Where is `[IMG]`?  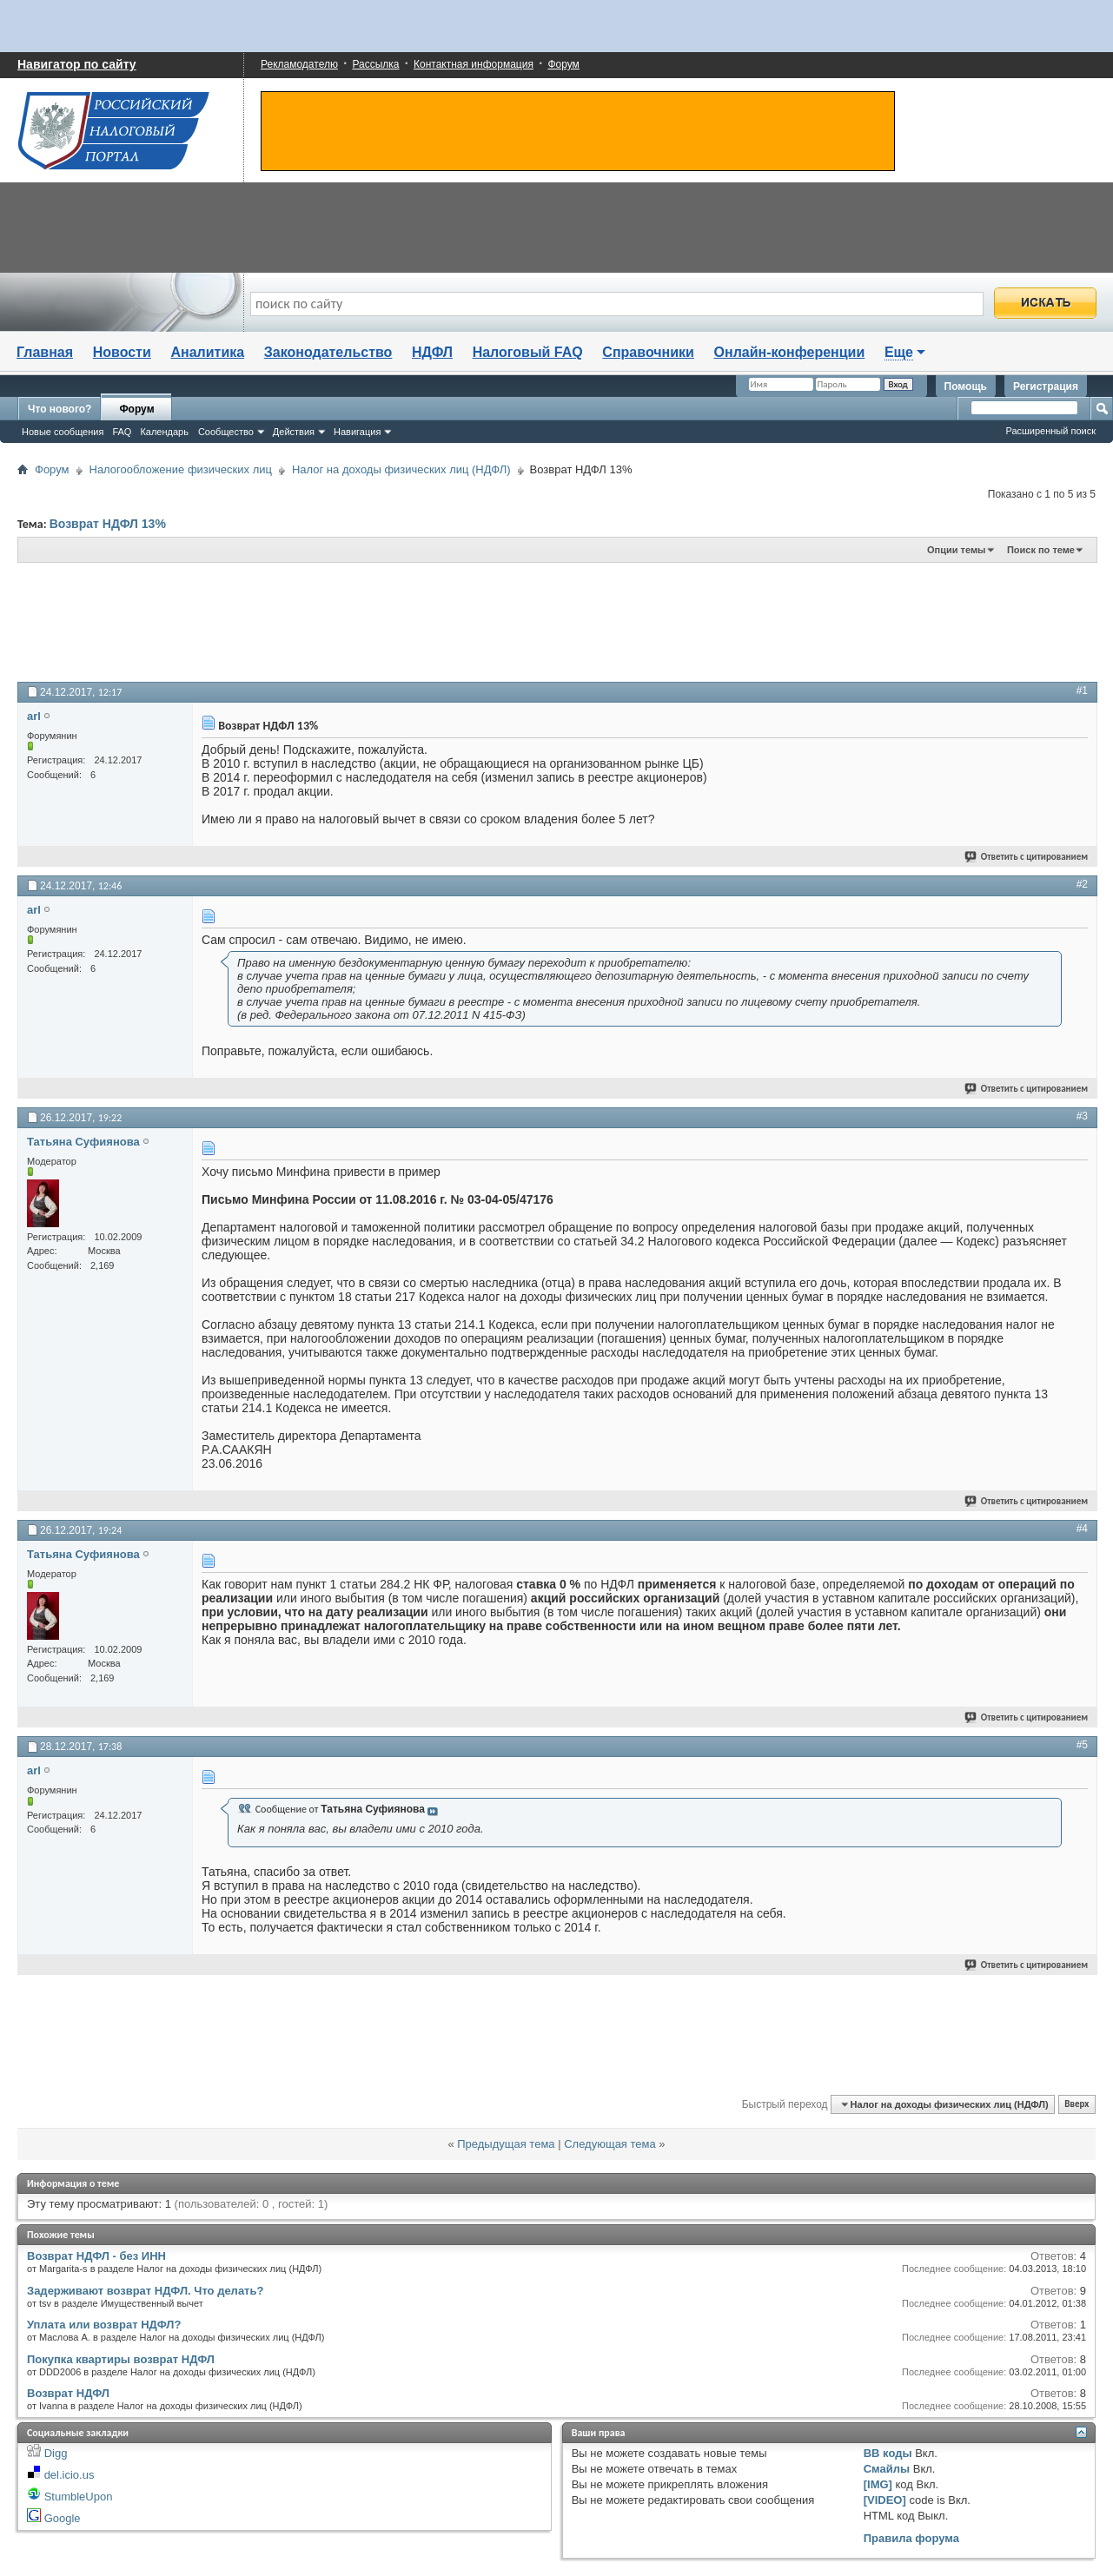 [IMG] is located at coordinates (878, 2484).